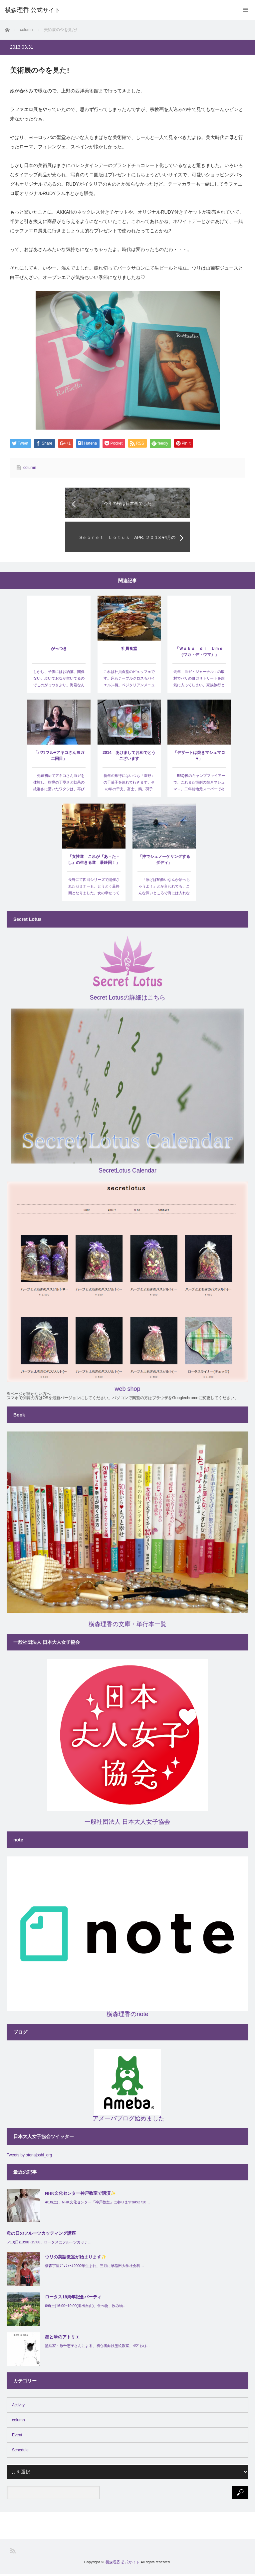 Image resolution: width=255 pixels, height=2576 pixels. What do you see at coordinates (129, 683) in the screenshot?
I see `これは社員食堂のビュッフェです。床もテーブルクロスもバイエルン柄。ベジタリアンメニューもあり。サルス…` at bounding box center [129, 683].